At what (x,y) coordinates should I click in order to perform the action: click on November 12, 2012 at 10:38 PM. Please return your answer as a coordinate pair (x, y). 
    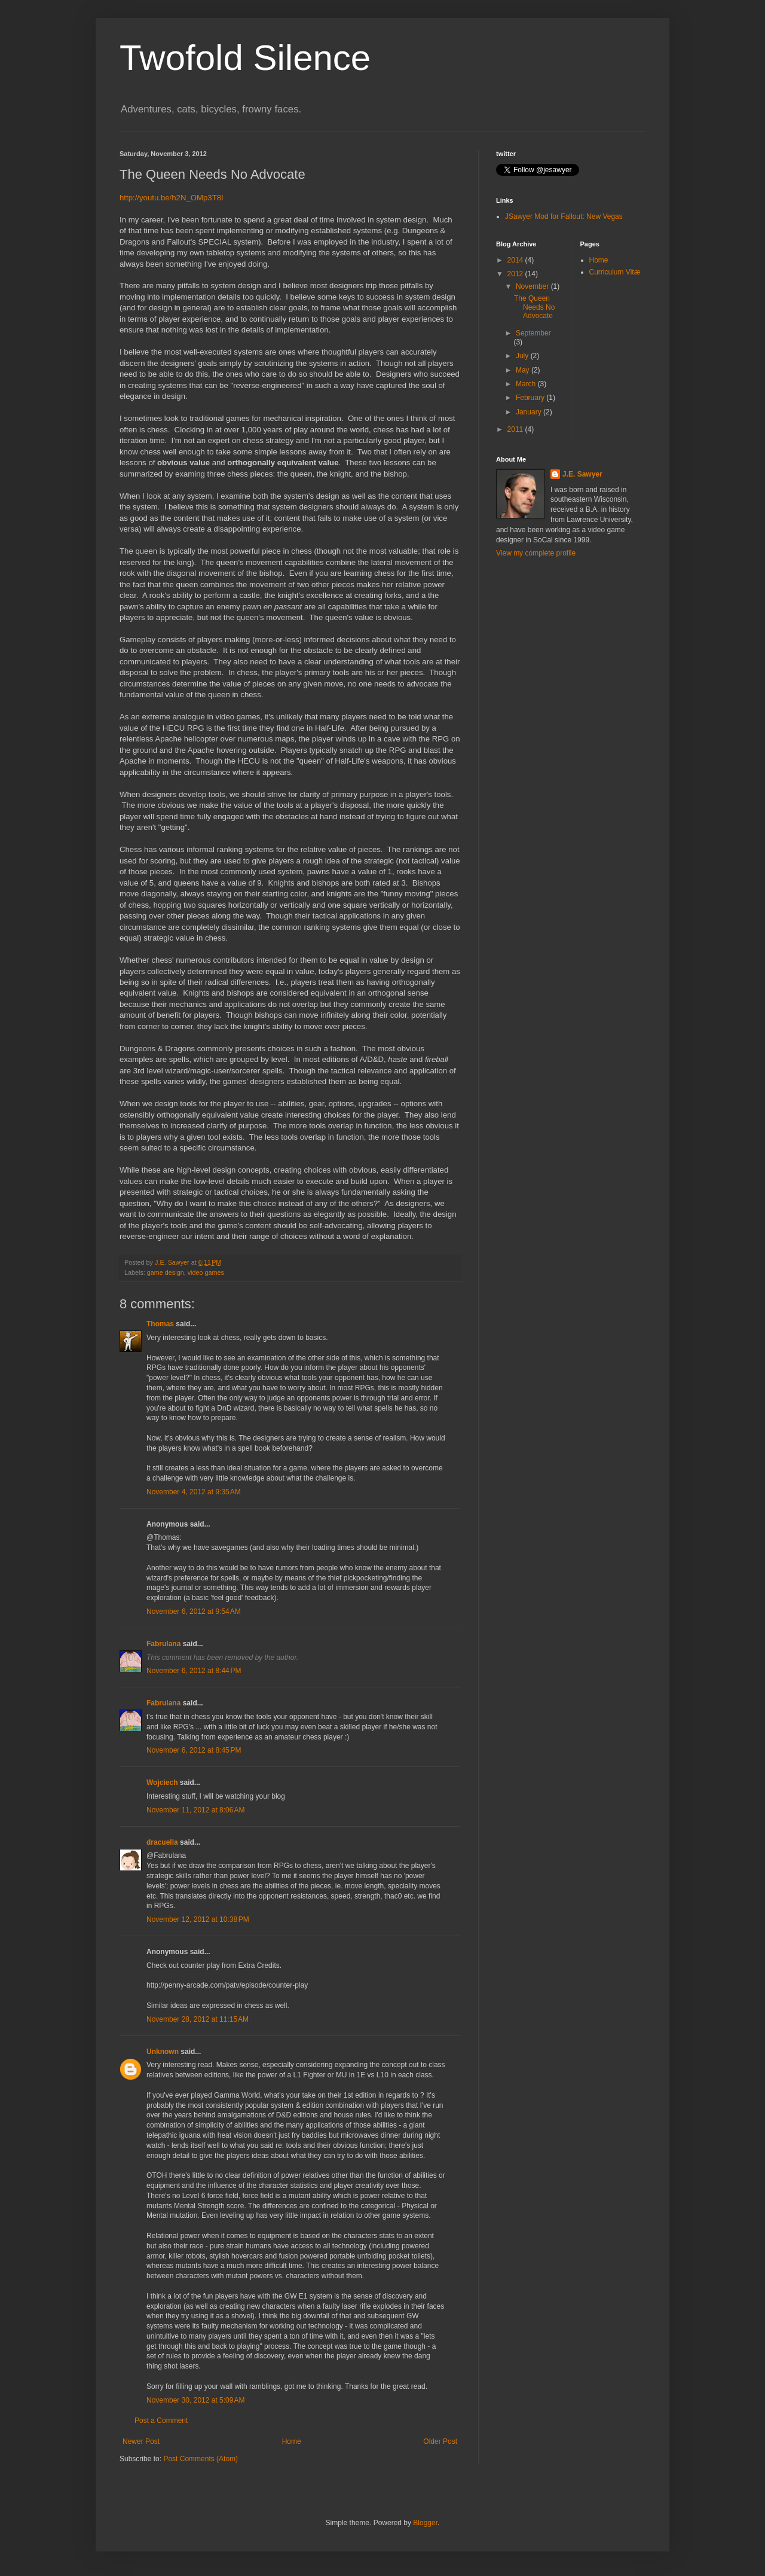
    Looking at the image, I should click on (197, 1919).